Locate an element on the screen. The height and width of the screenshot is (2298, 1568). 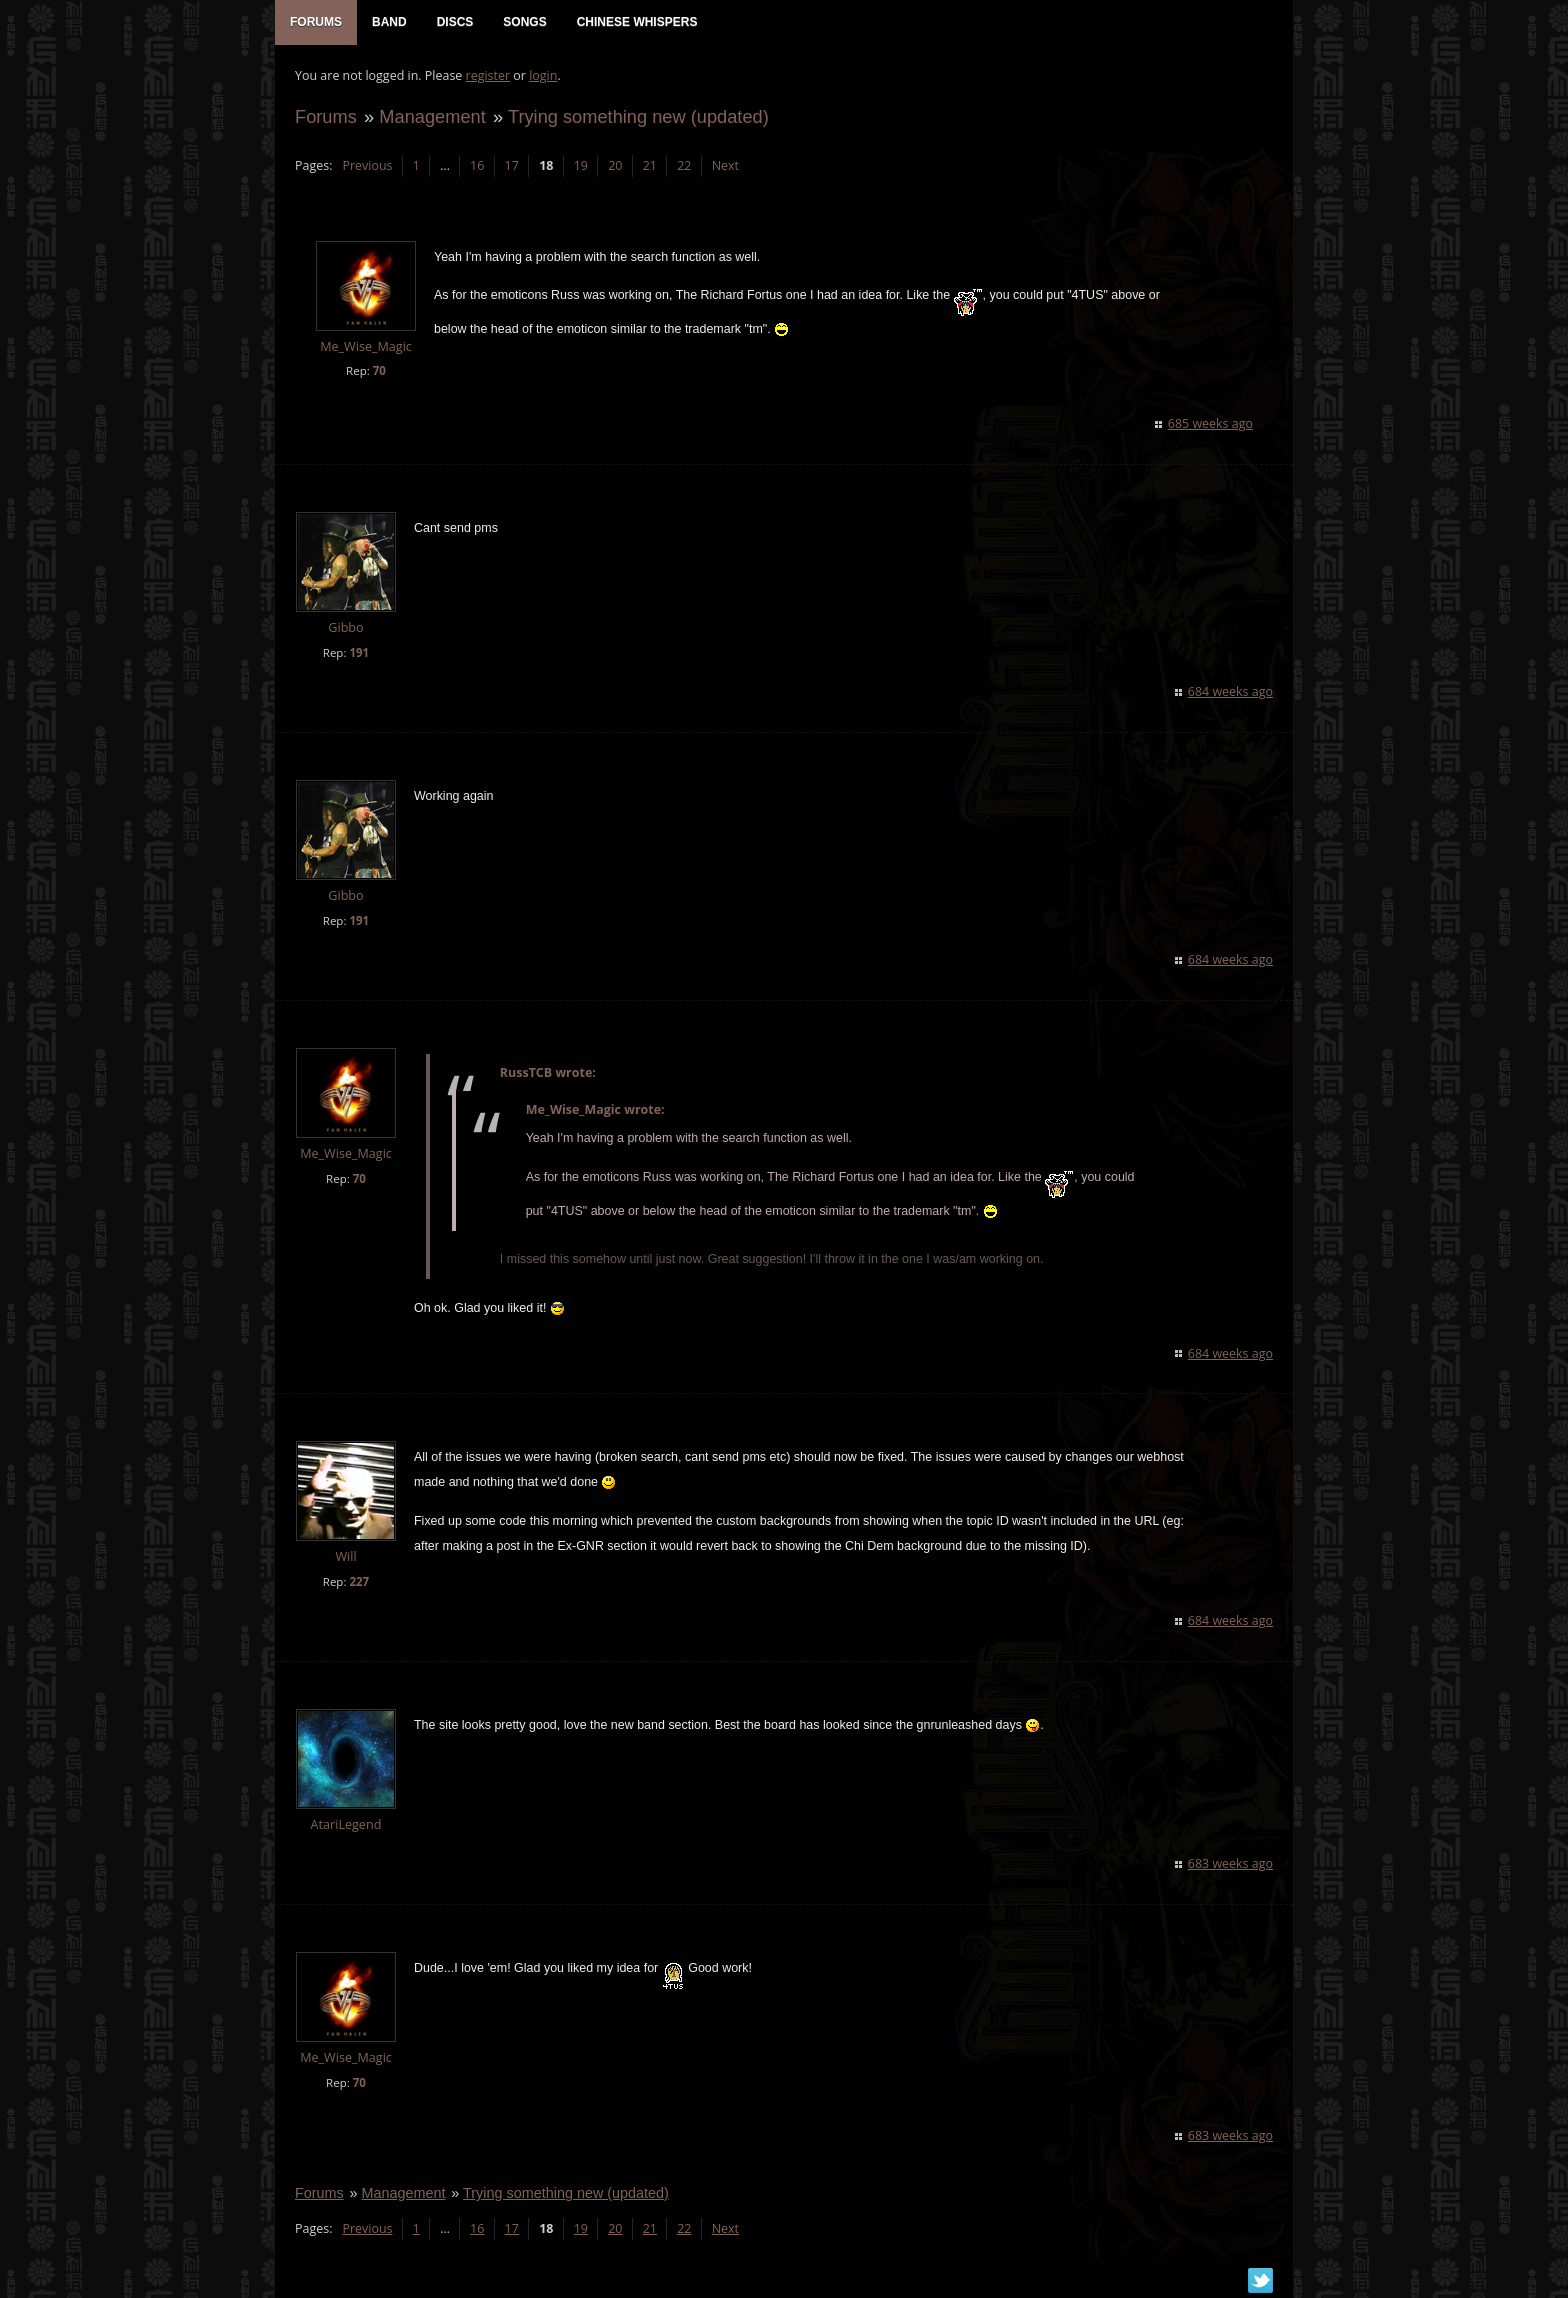
register is located at coordinates (488, 75).